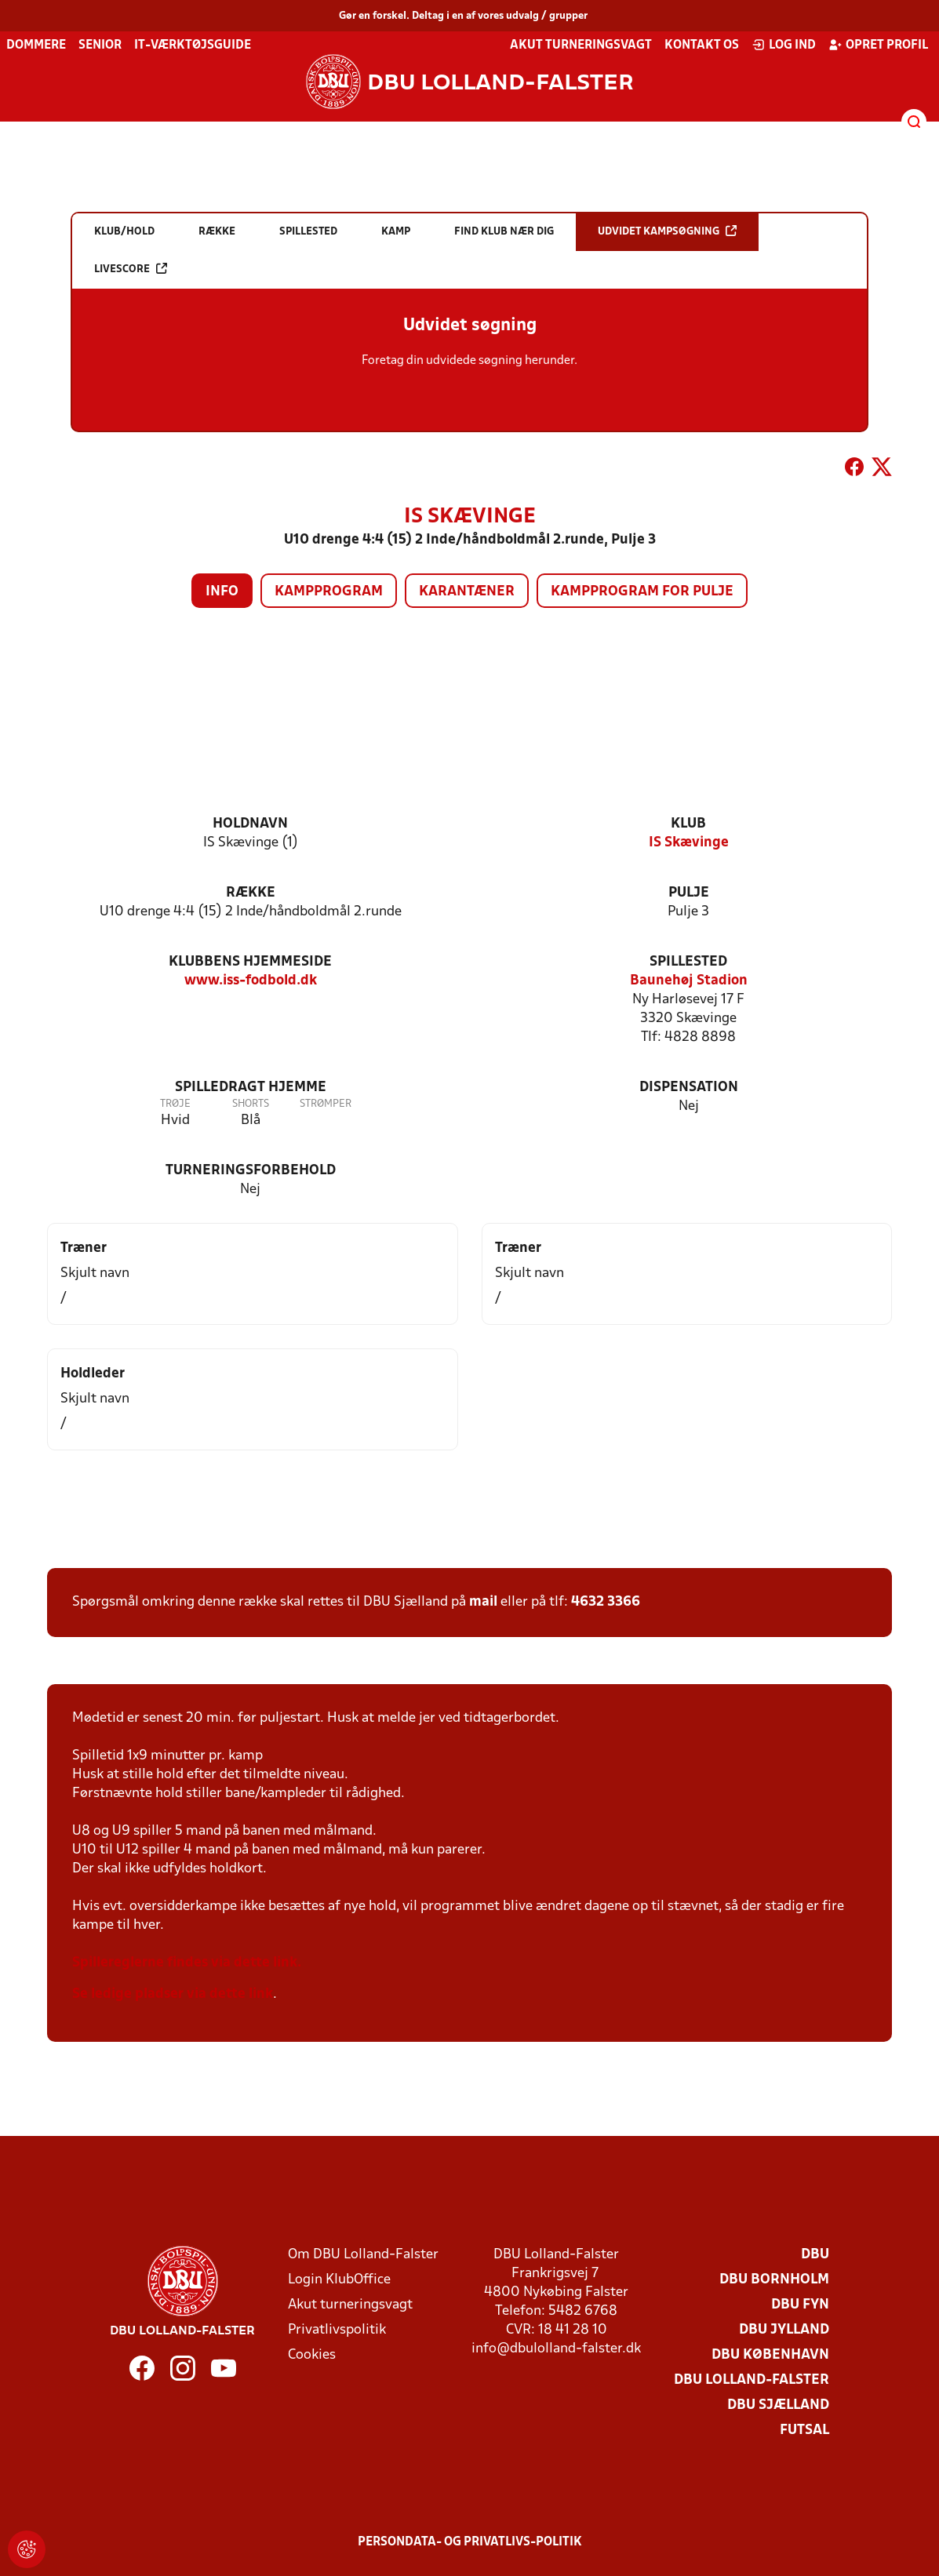  Describe the element at coordinates (581, 45) in the screenshot. I see `Akut turneringsvagt` at that location.